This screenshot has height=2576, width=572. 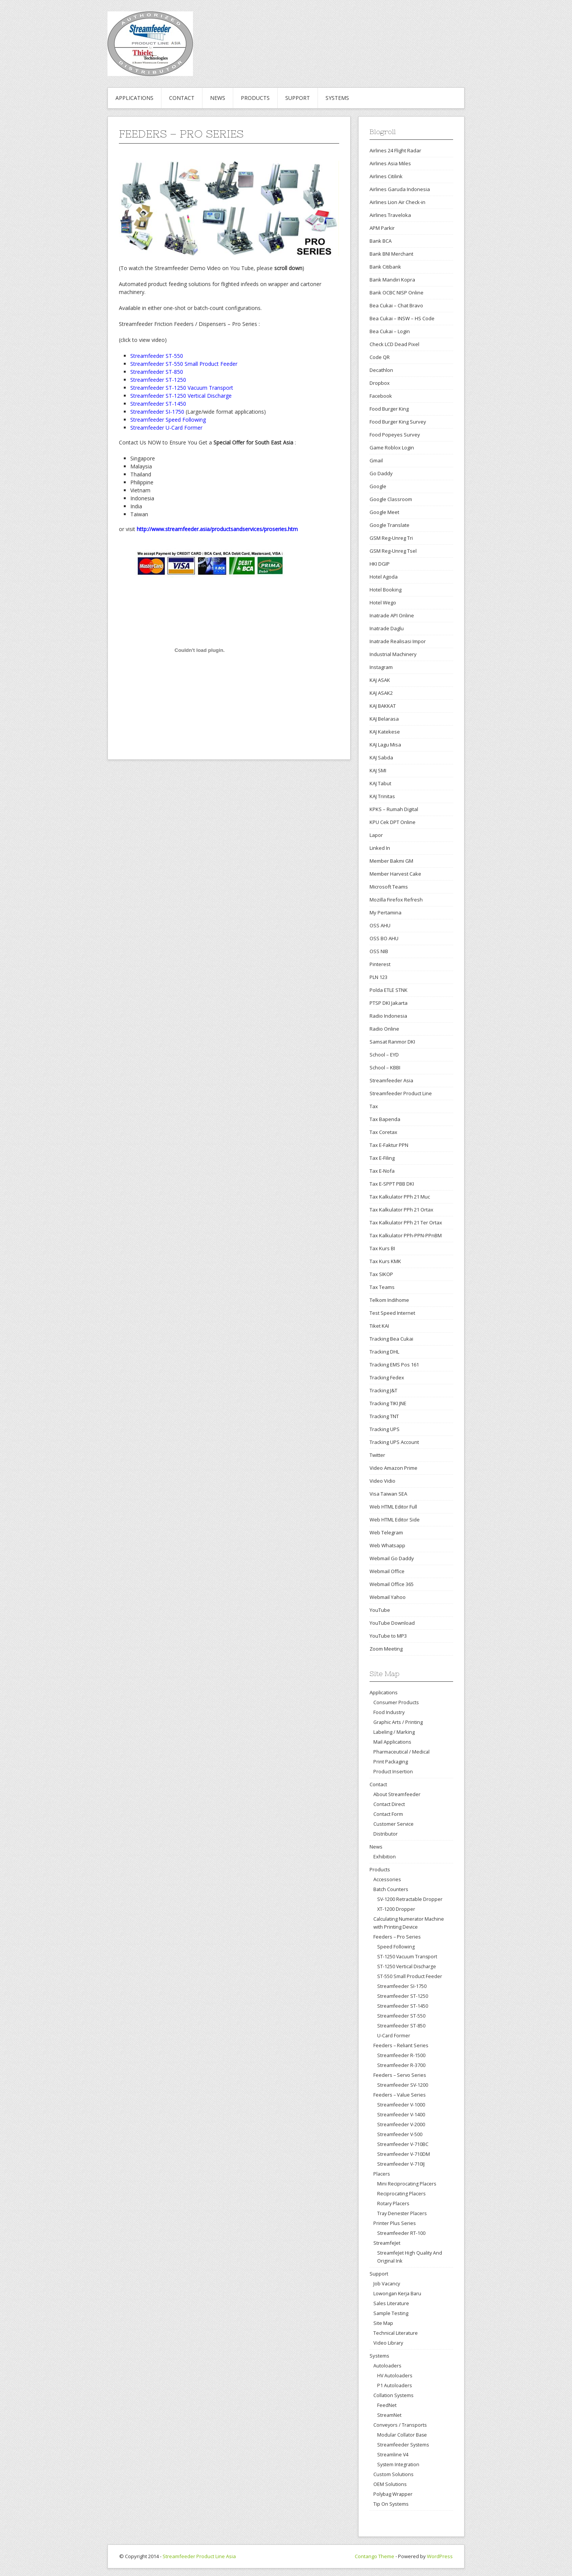 I want to click on KAJ Sabda, so click(x=381, y=757).